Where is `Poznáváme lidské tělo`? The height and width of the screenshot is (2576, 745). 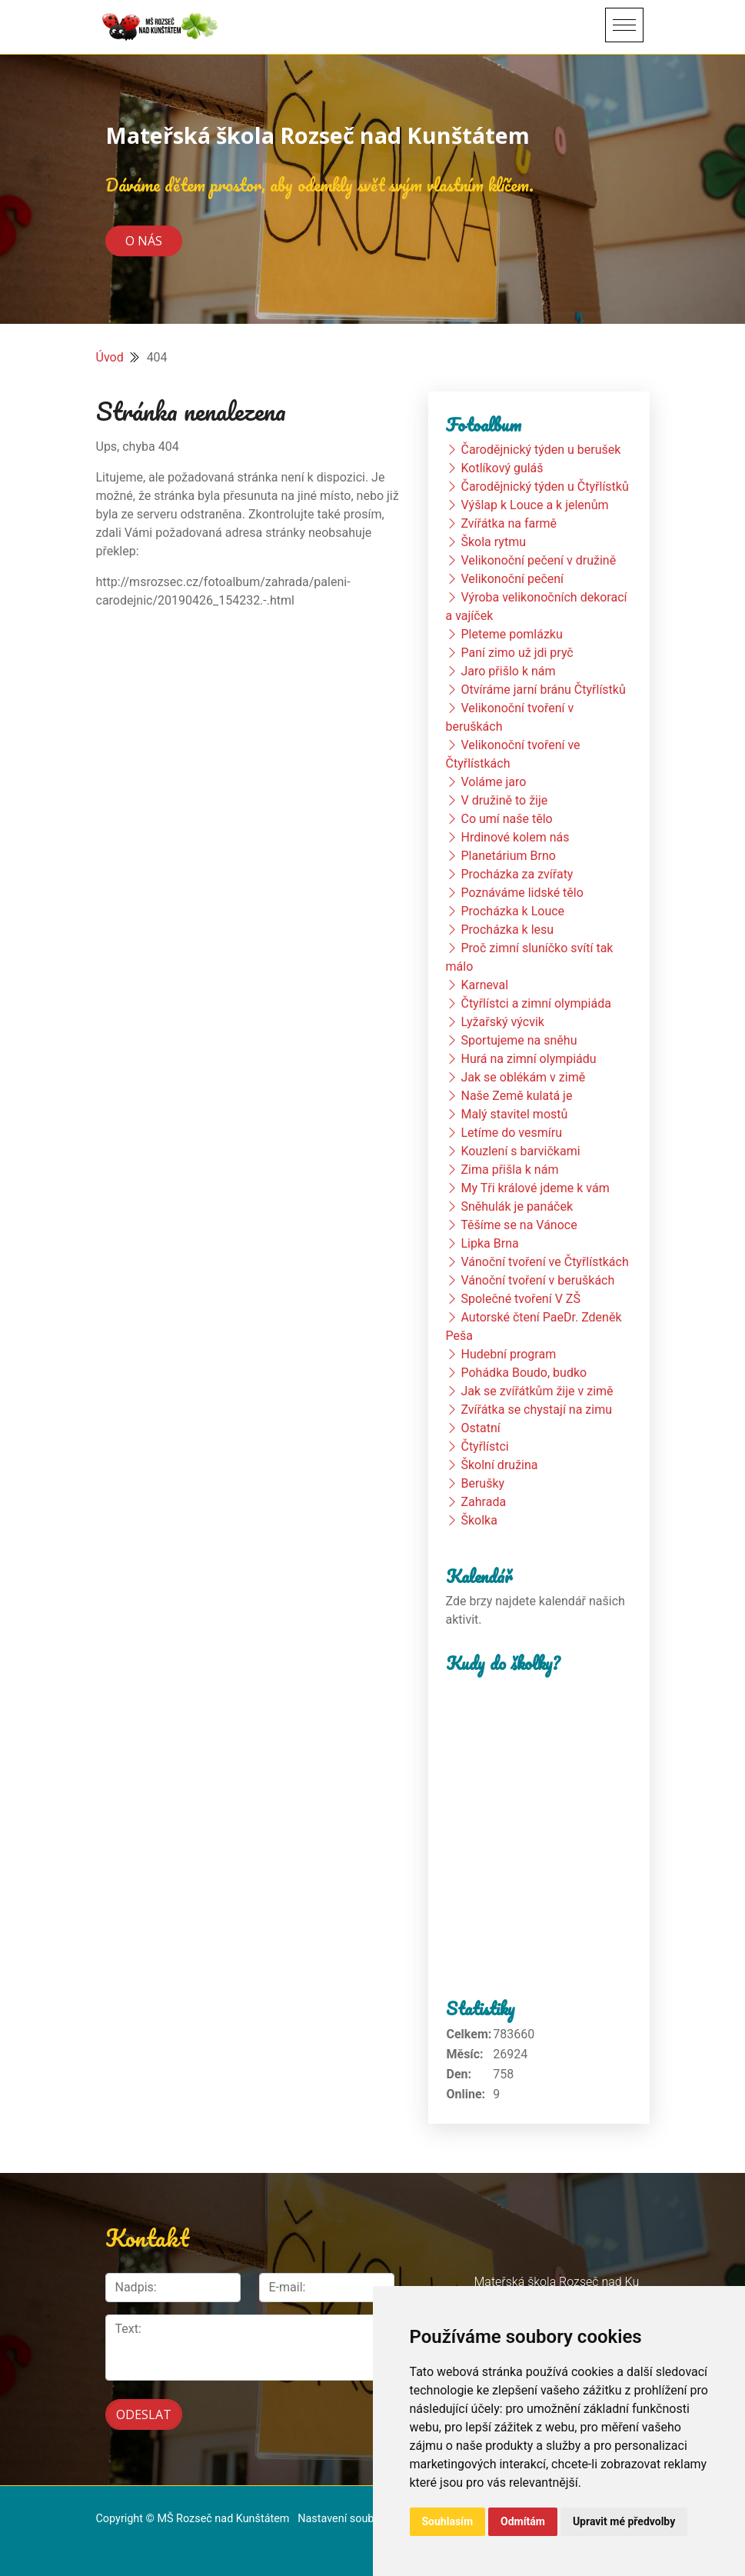
Poznáváme lidské tělo is located at coordinates (522, 892).